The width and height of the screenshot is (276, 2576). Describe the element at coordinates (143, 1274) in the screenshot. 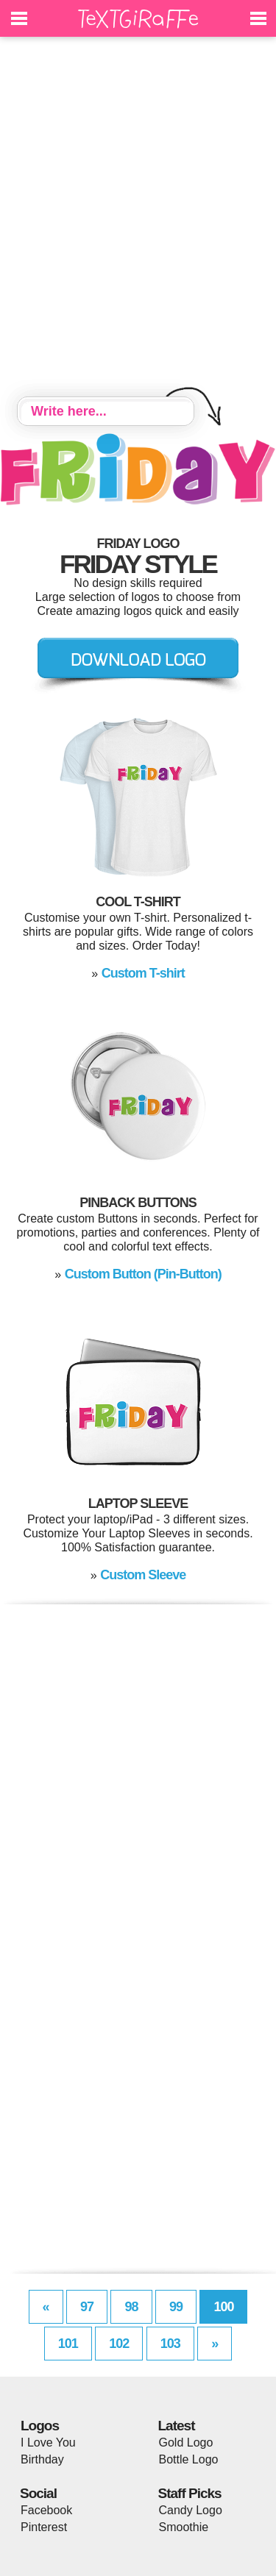

I see `Custom Button (Pin-Button)` at that location.